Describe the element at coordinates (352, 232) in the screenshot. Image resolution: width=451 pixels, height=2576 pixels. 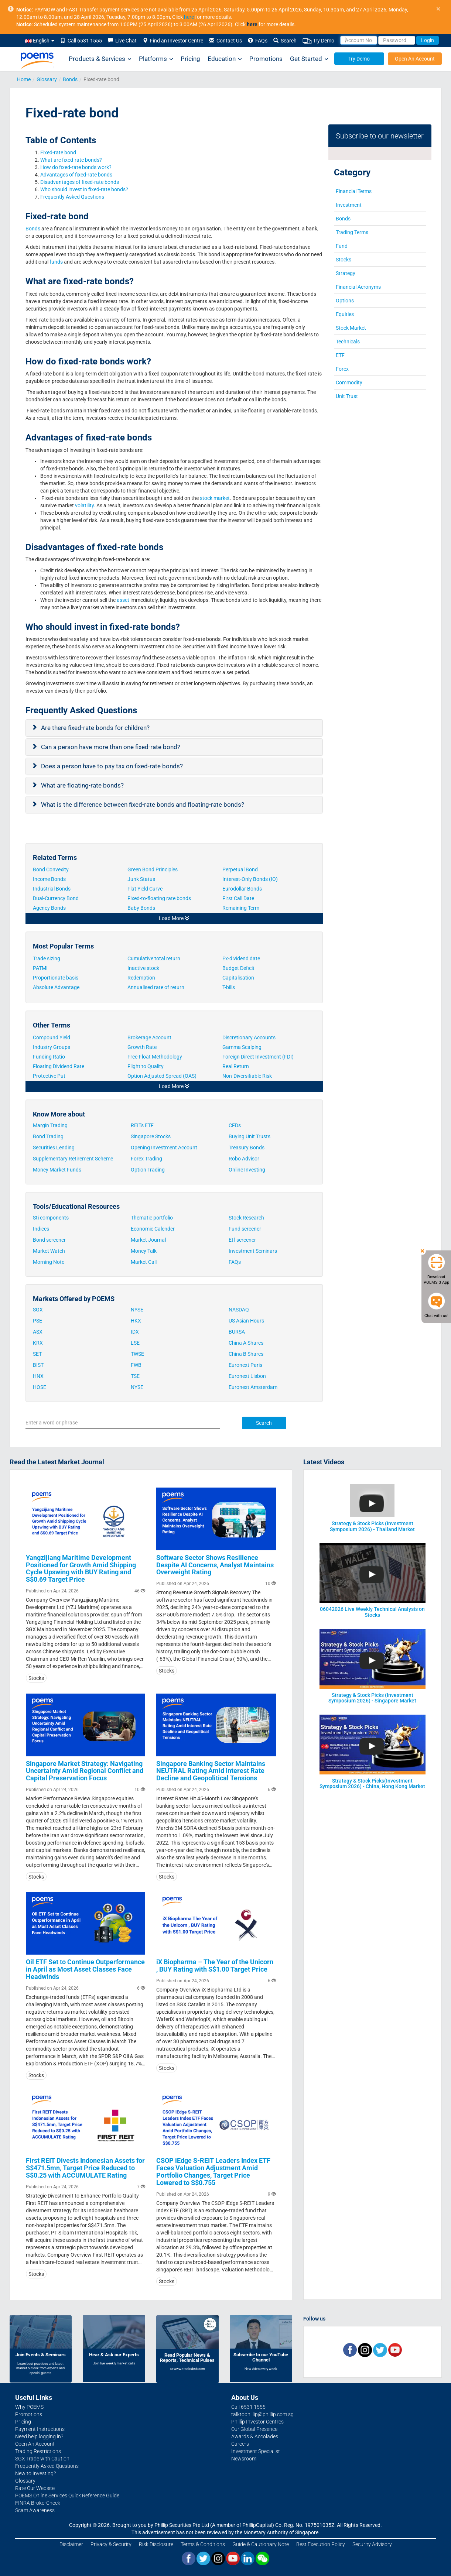
I see `Trading Terms` at that location.